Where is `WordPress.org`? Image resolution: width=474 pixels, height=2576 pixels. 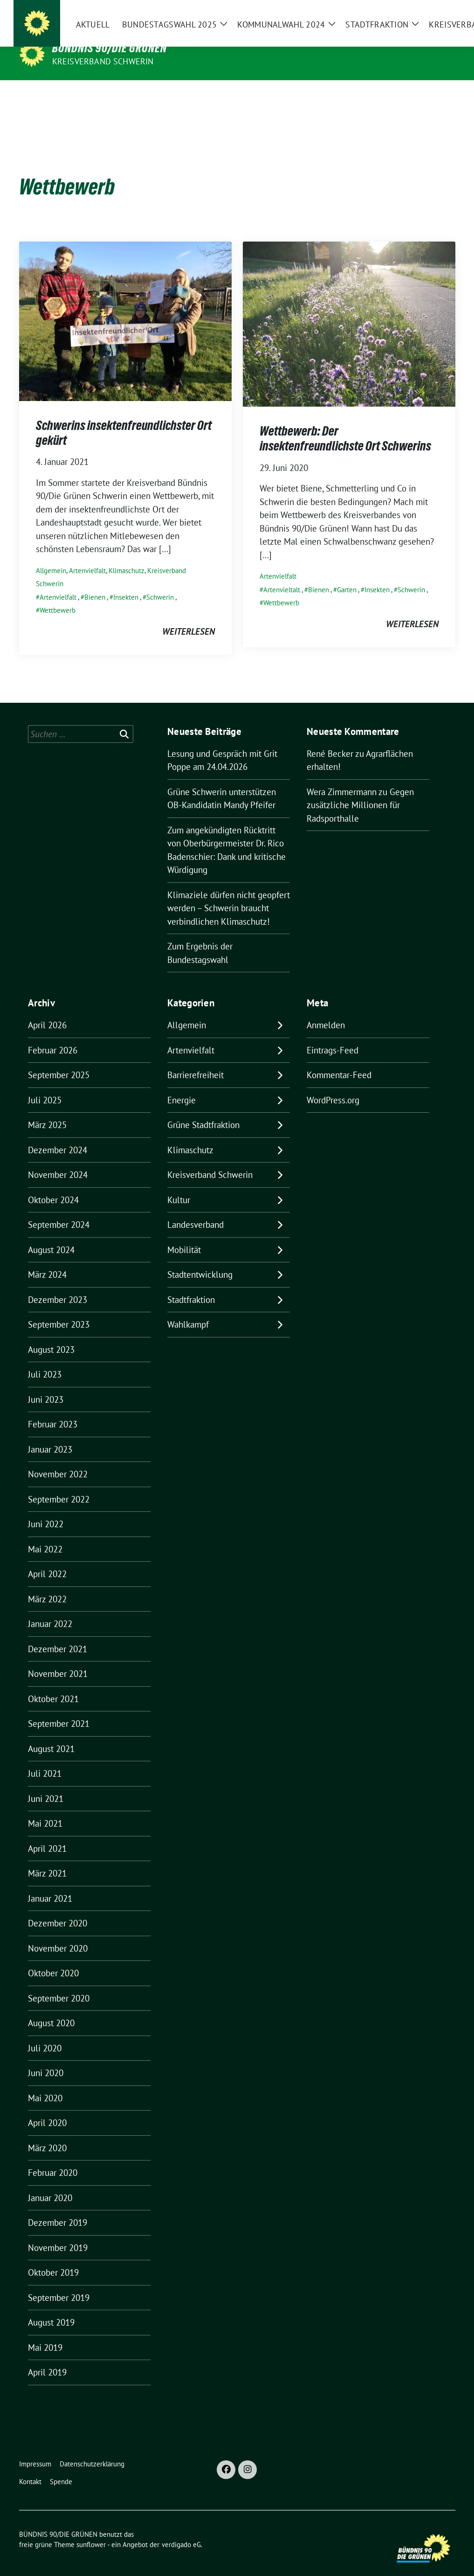
WordPress.org is located at coordinates (333, 1085).